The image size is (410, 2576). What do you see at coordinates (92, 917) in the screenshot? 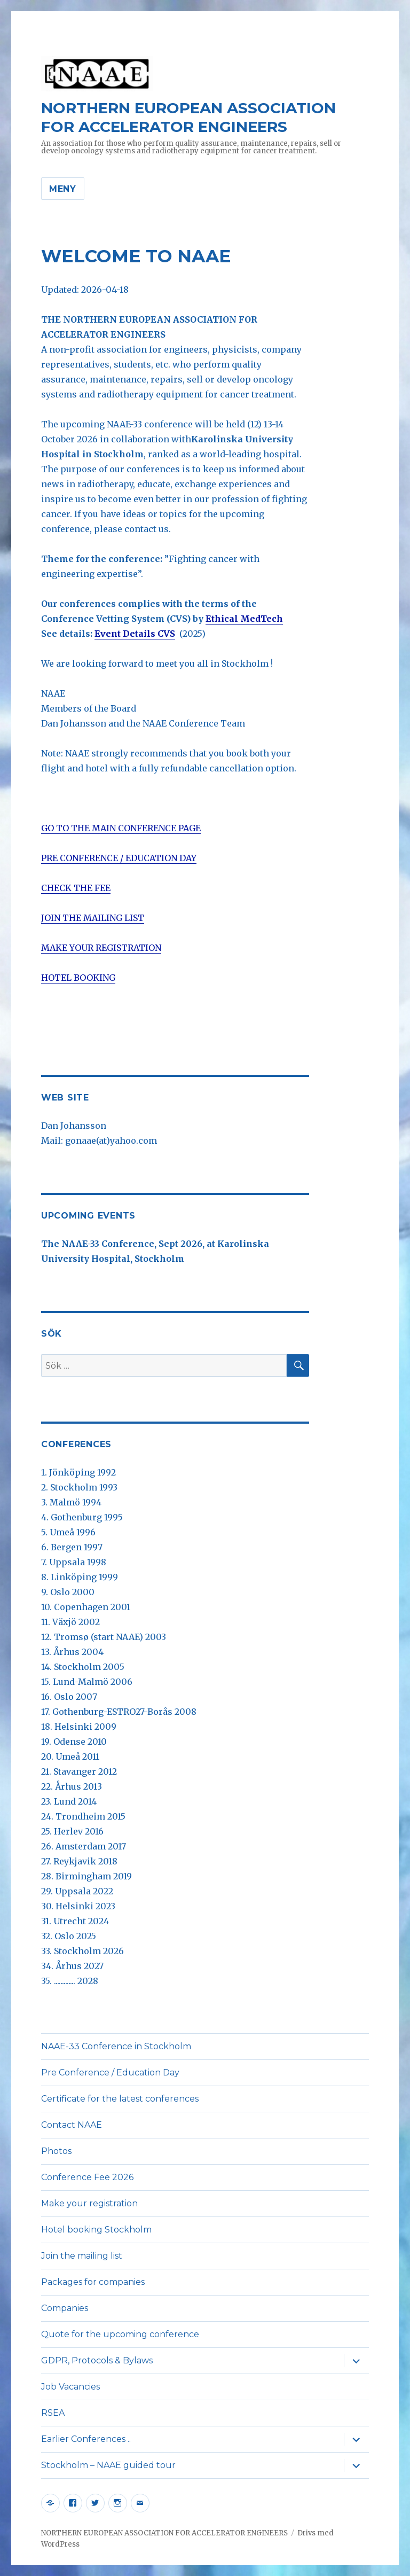
I see `JOIN THE MAILING LIST` at bounding box center [92, 917].